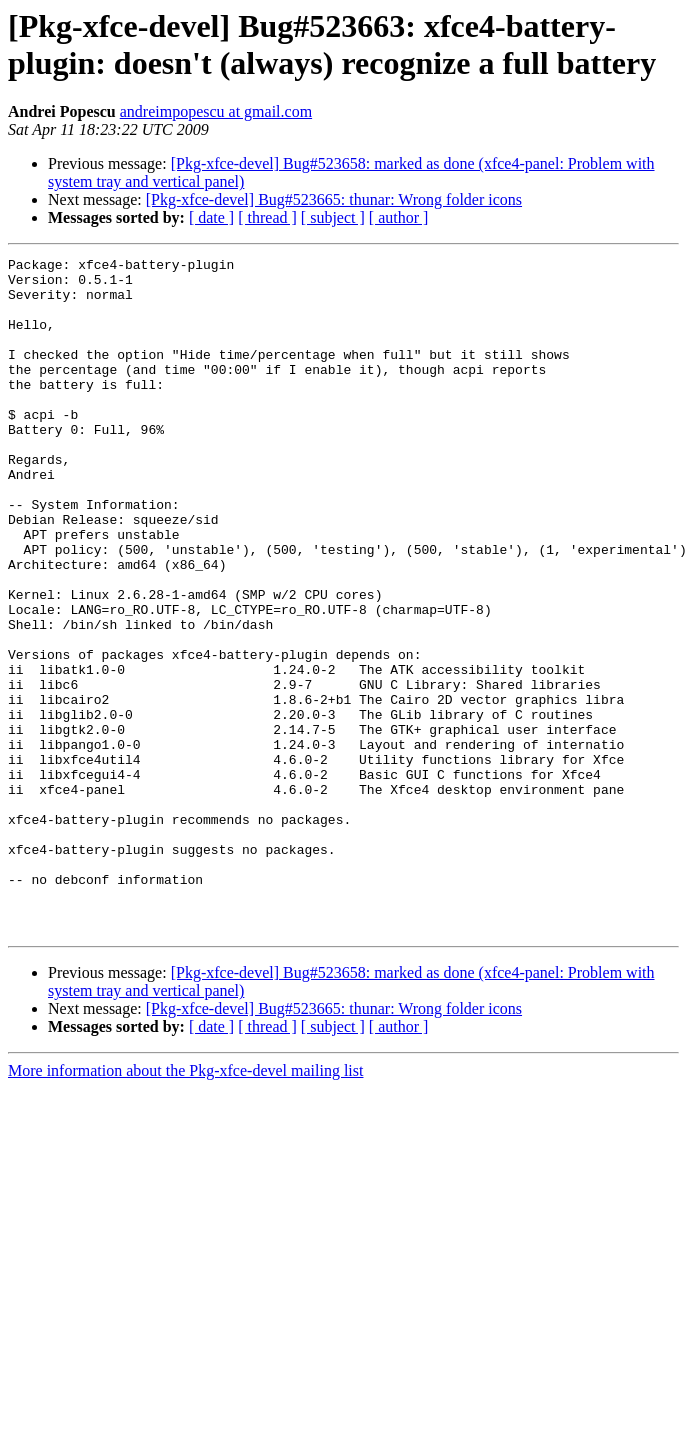 The width and height of the screenshot is (687, 1442). What do you see at coordinates (333, 217) in the screenshot?
I see `[ subject ]` at bounding box center [333, 217].